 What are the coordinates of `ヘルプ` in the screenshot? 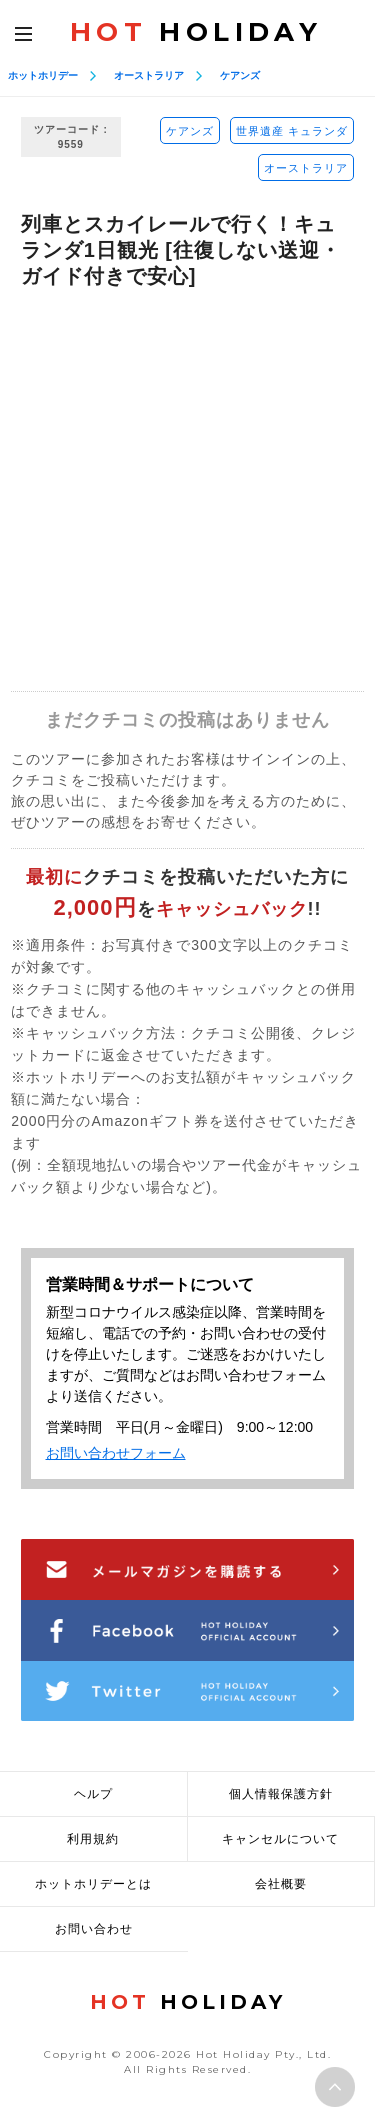 It's located at (93, 1794).